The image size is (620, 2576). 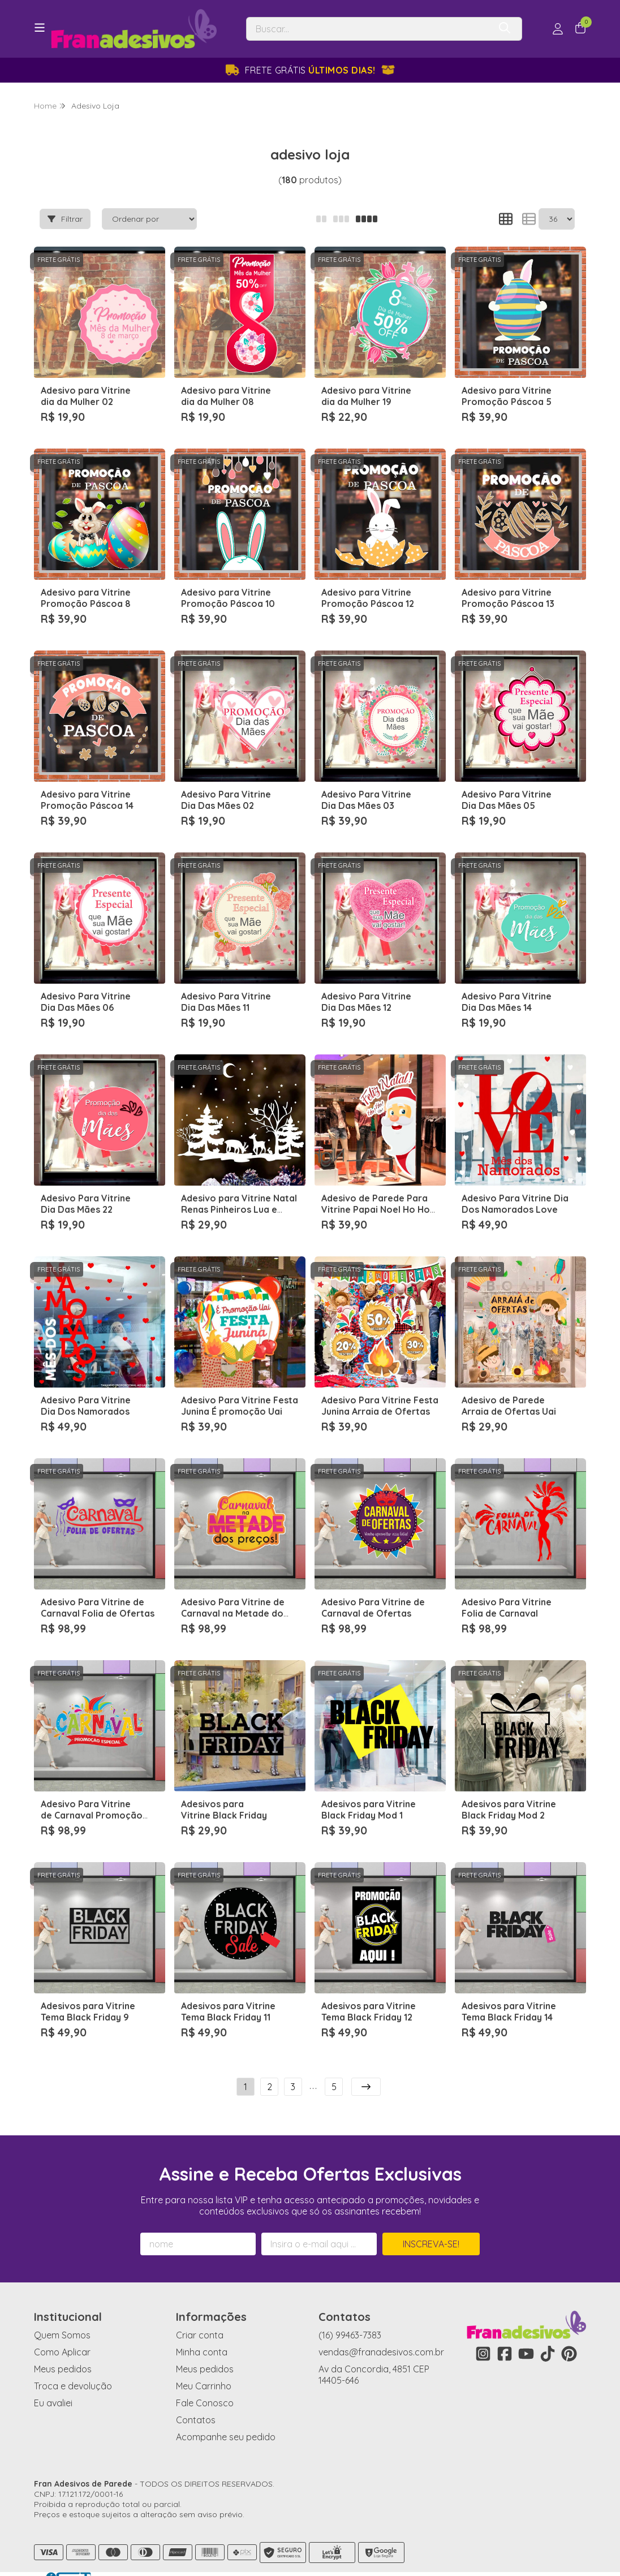 I want to click on Como Aplicar, so click(x=62, y=2331).